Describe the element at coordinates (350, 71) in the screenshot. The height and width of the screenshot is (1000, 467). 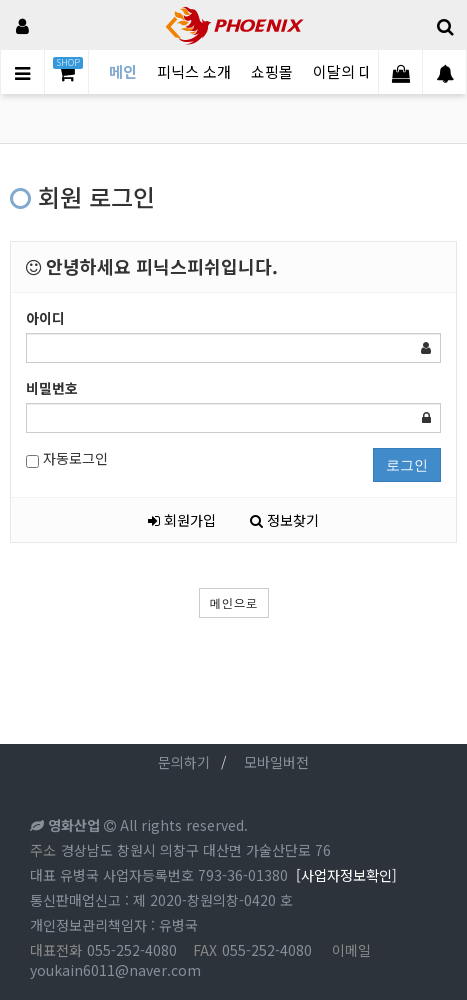
I see `이달의 대물` at that location.